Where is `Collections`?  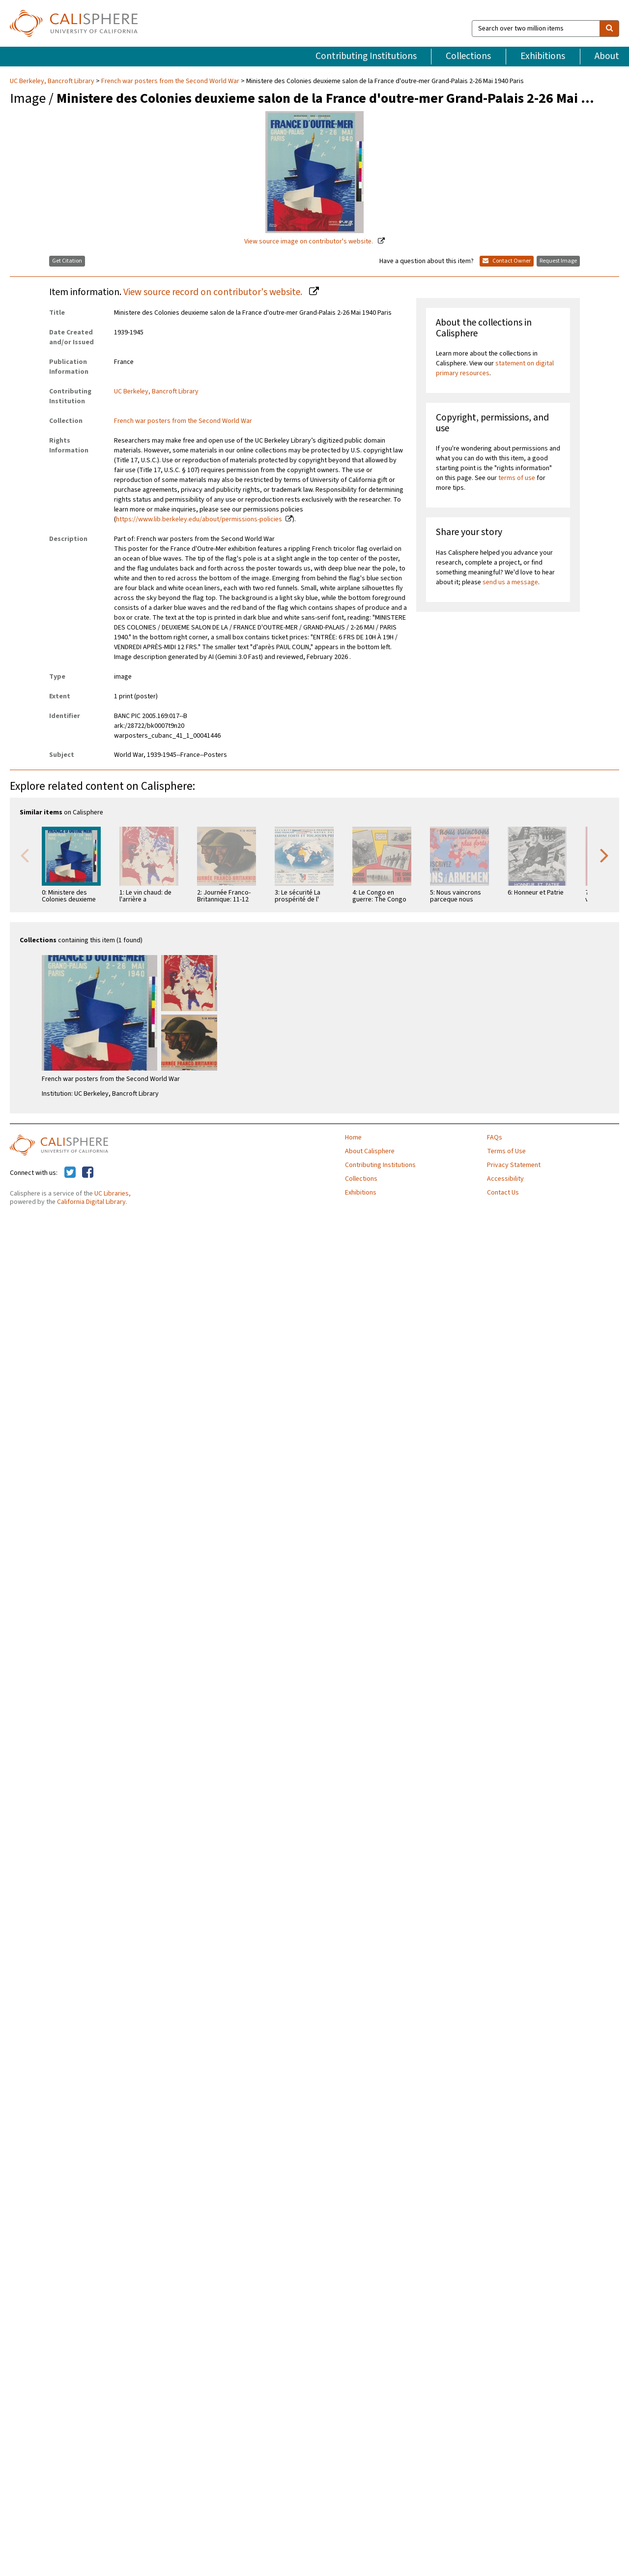
Collections is located at coordinates (468, 56).